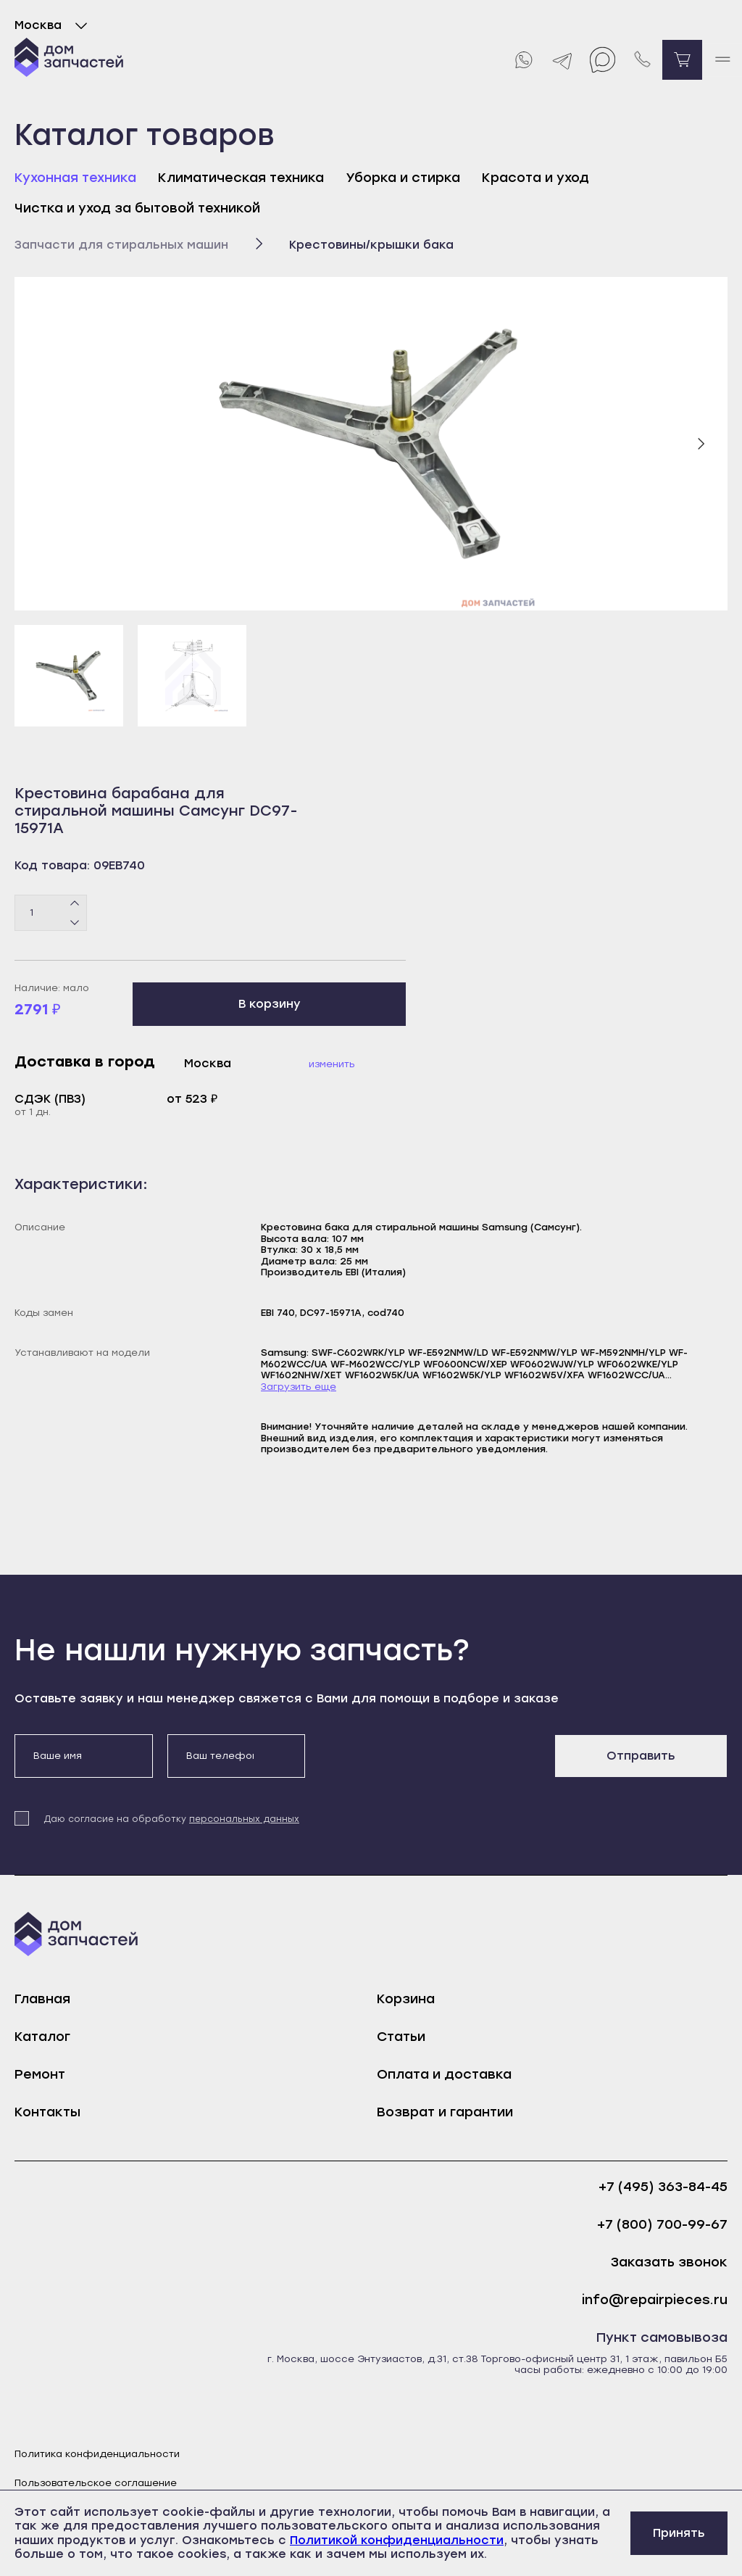 The width and height of the screenshot is (742, 2576). Describe the element at coordinates (679, 2533) in the screenshot. I see `Принять` at that location.